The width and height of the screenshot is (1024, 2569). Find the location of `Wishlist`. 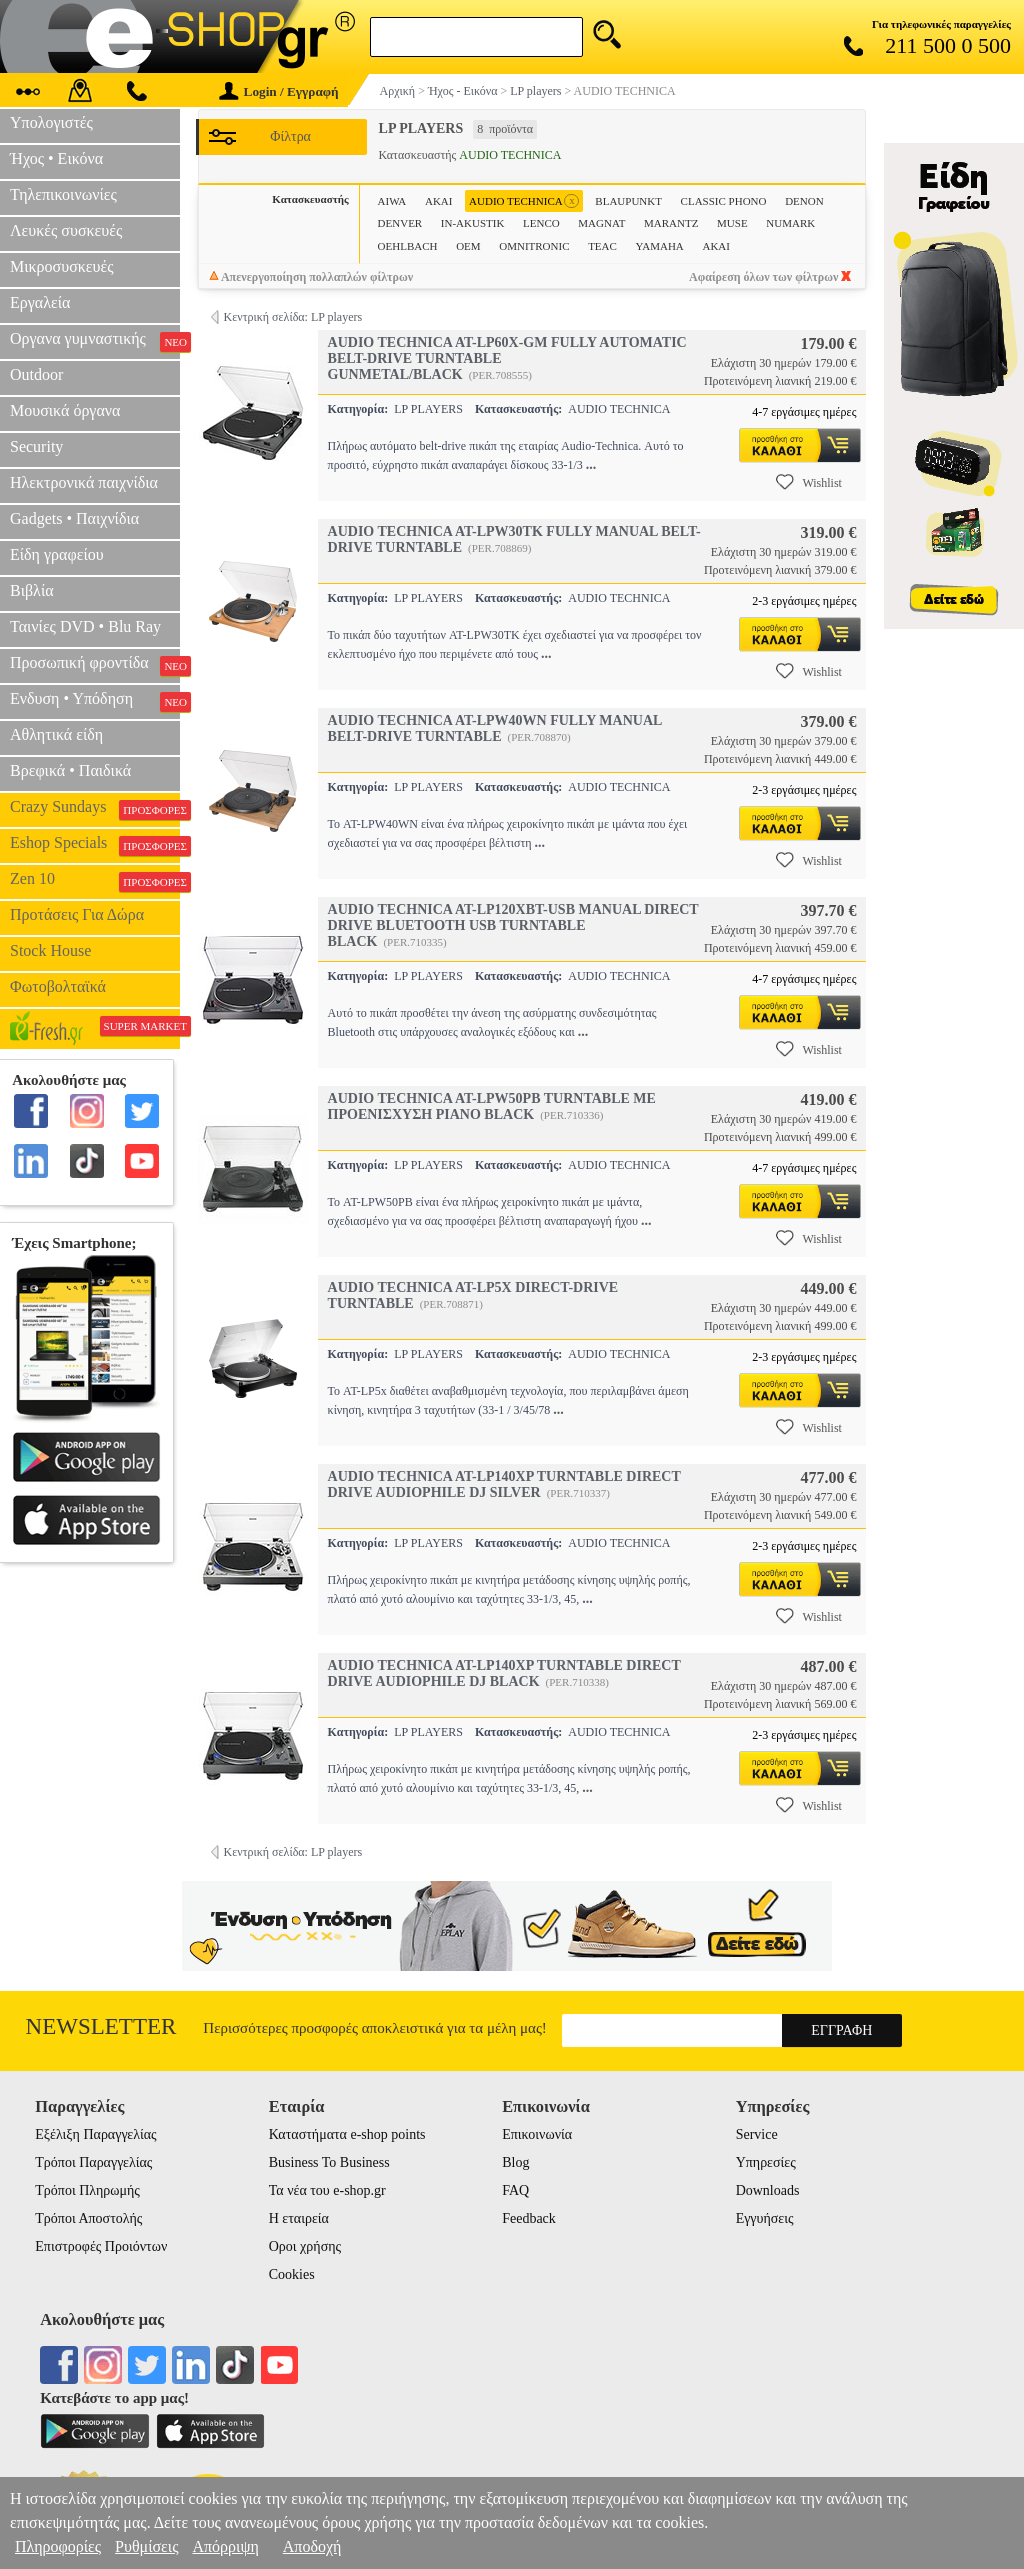

Wishlist is located at coordinates (809, 482).